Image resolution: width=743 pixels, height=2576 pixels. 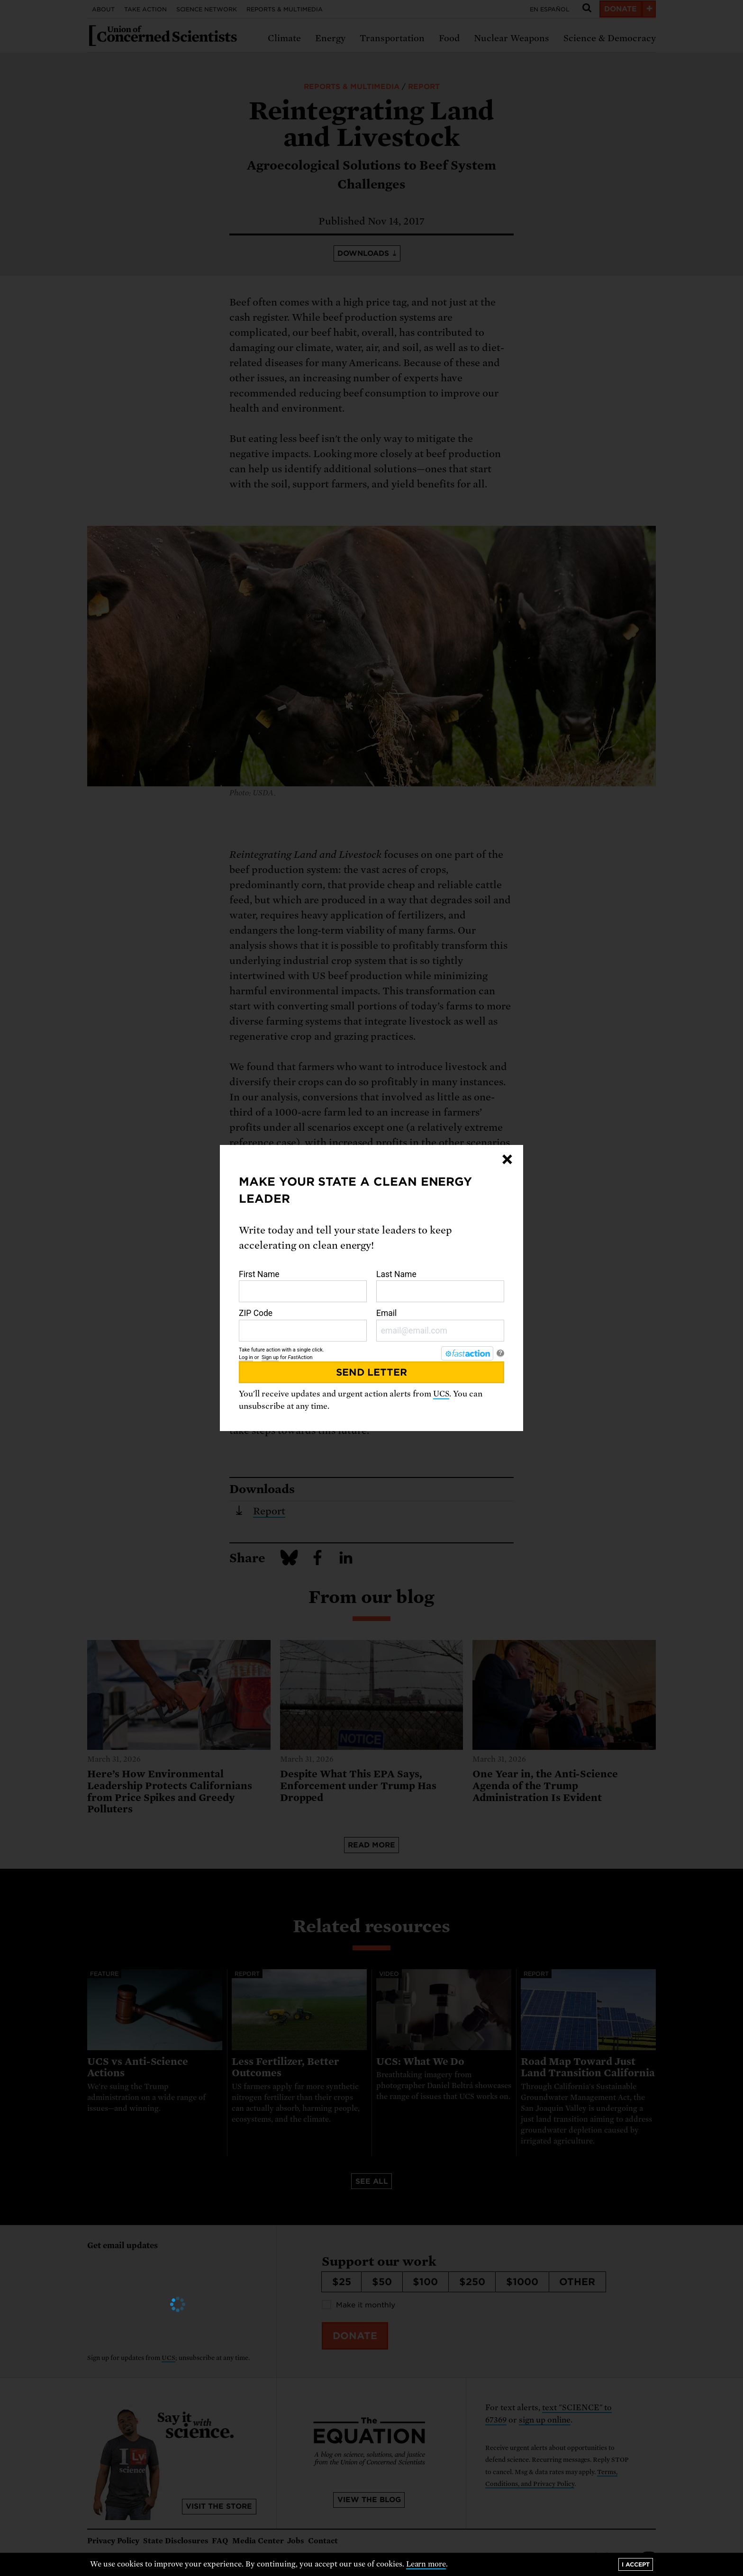 I want to click on Sign up, so click(x=270, y=1357).